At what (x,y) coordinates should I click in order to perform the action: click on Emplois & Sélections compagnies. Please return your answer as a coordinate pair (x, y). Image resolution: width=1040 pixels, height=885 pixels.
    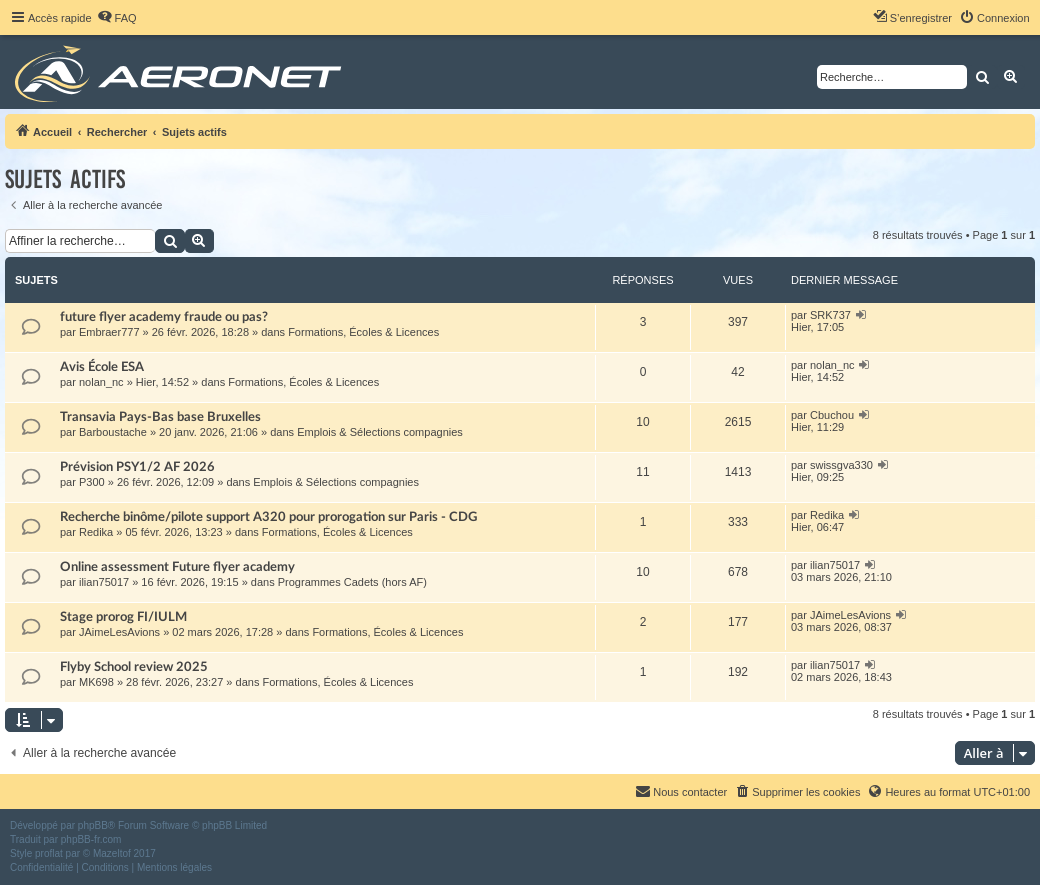
    Looking at the image, I should click on (380, 432).